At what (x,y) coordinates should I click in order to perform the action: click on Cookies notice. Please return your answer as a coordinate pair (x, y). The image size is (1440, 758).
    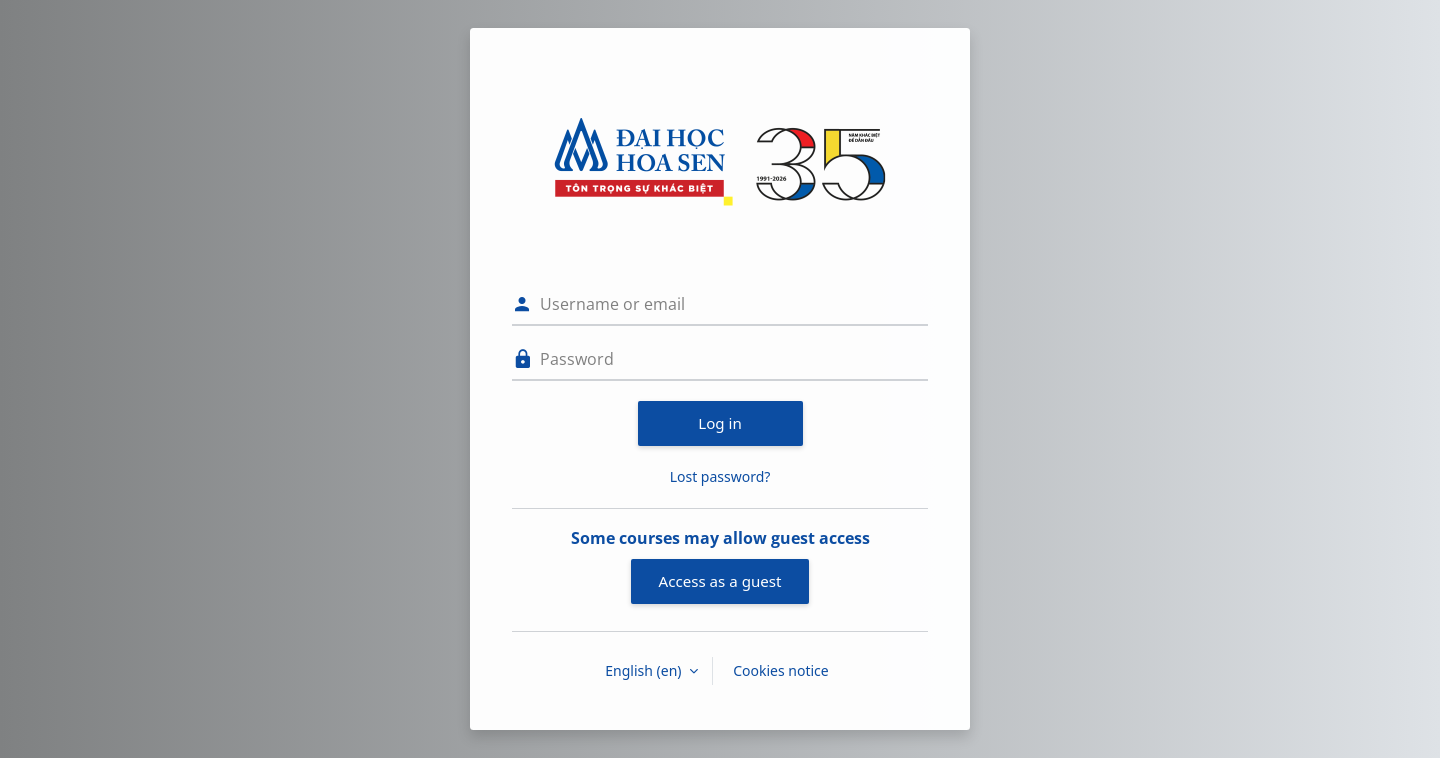
    Looking at the image, I should click on (781, 670).